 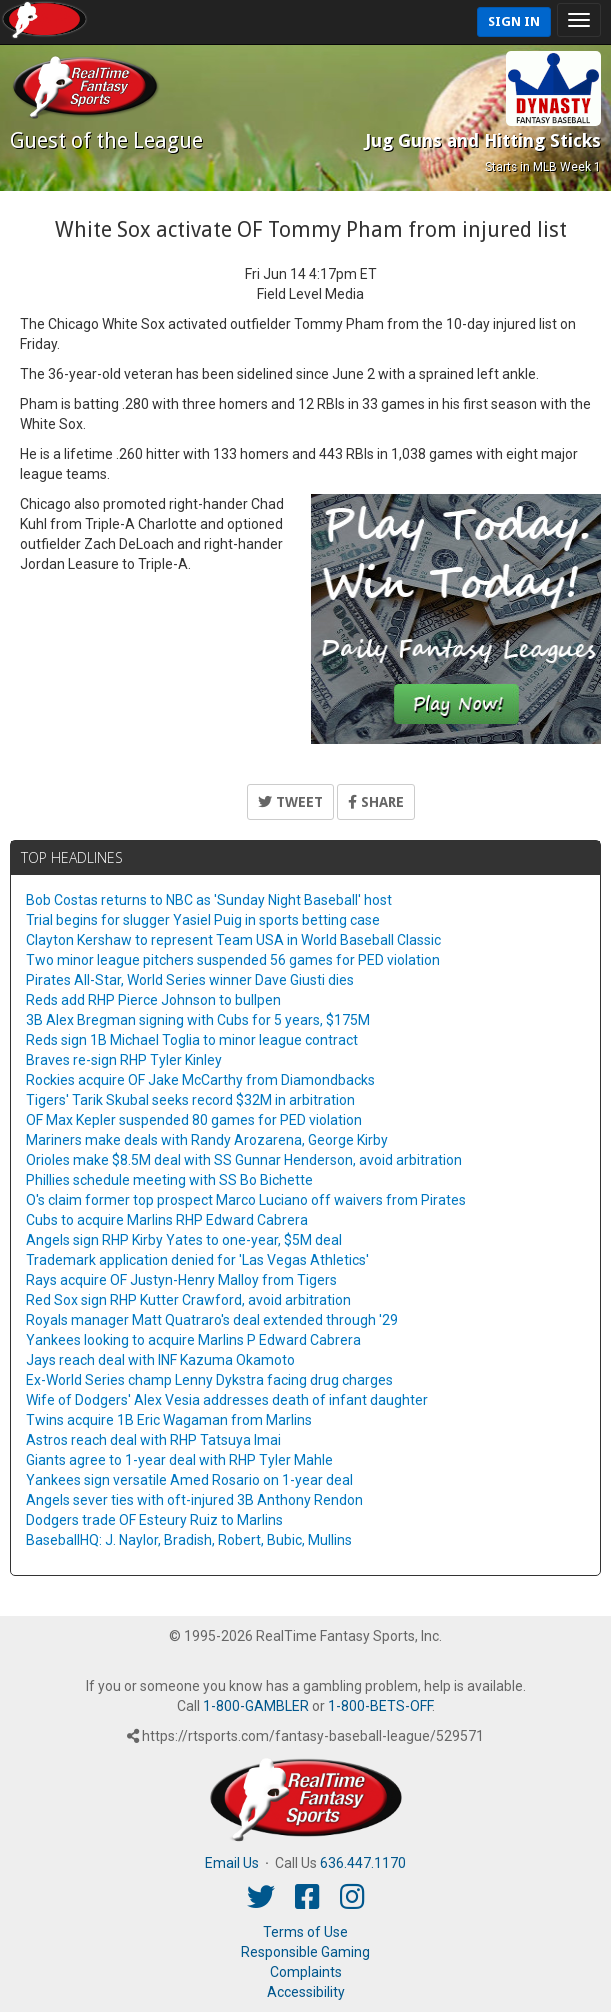 I want to click on Giants agree to 1-year deal with RHP Tyler Mahle, so click(x=179, y=1460).